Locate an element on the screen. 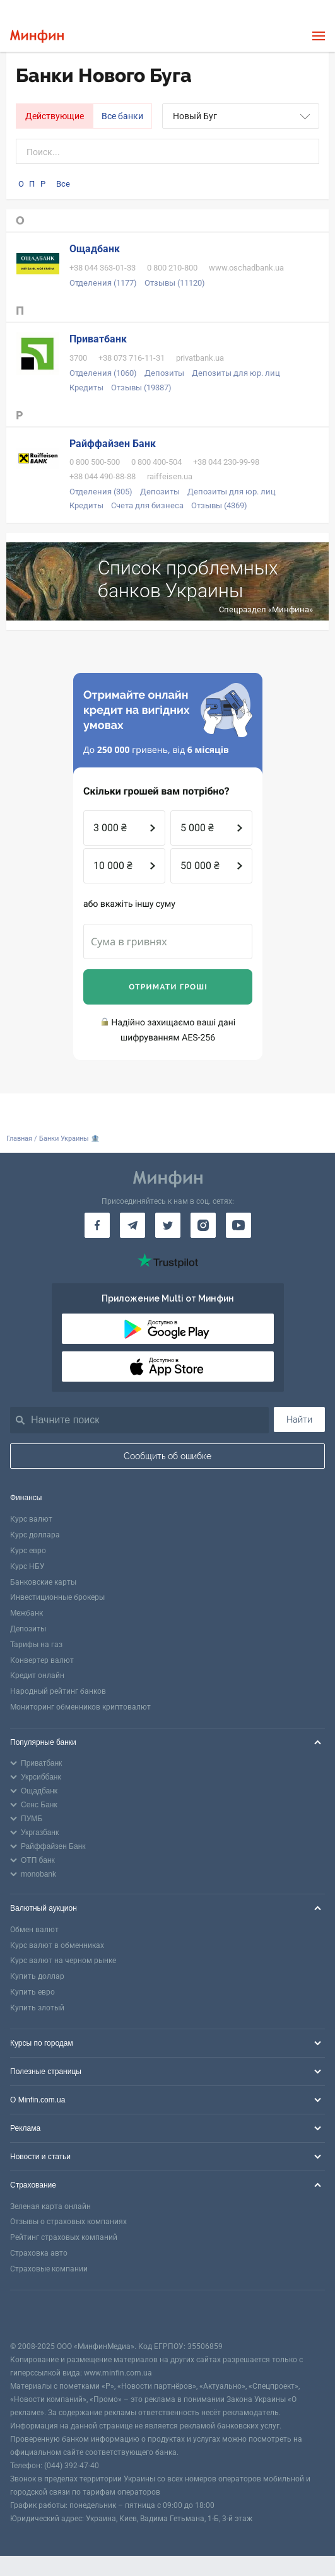 The height and width of the screenshot is (2576, 335). Купить злотый is located at coordinates (37, 2007).